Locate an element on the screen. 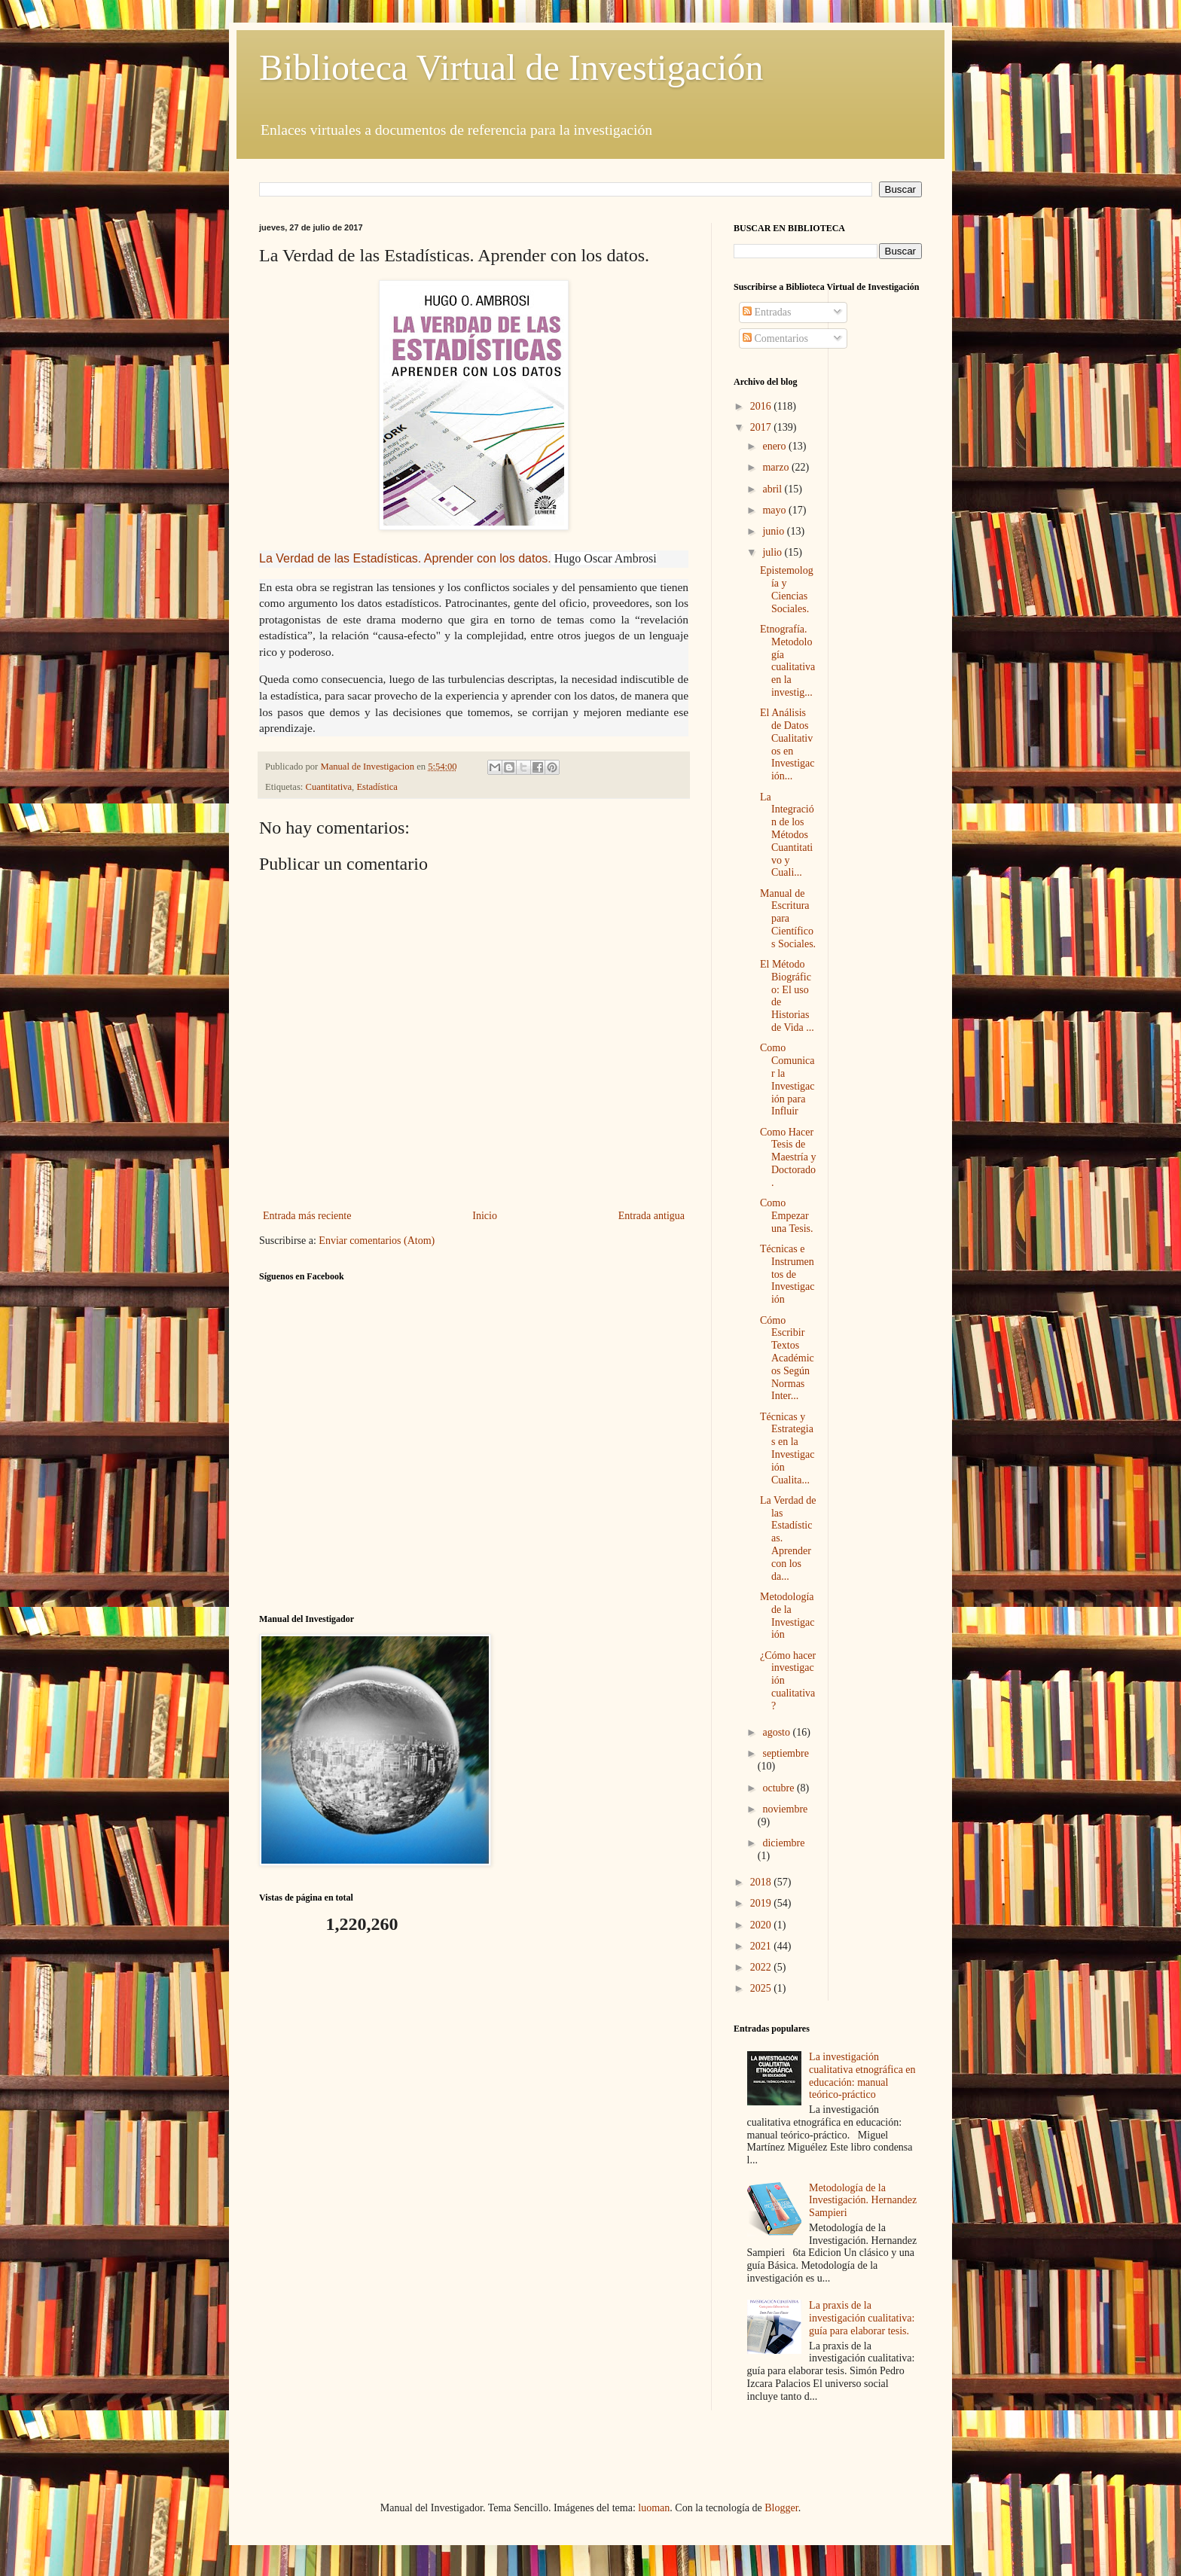 Image resolution: width=1181 pixels, height=2576 pixels. 2020 is located at coordinates (762, 1925).